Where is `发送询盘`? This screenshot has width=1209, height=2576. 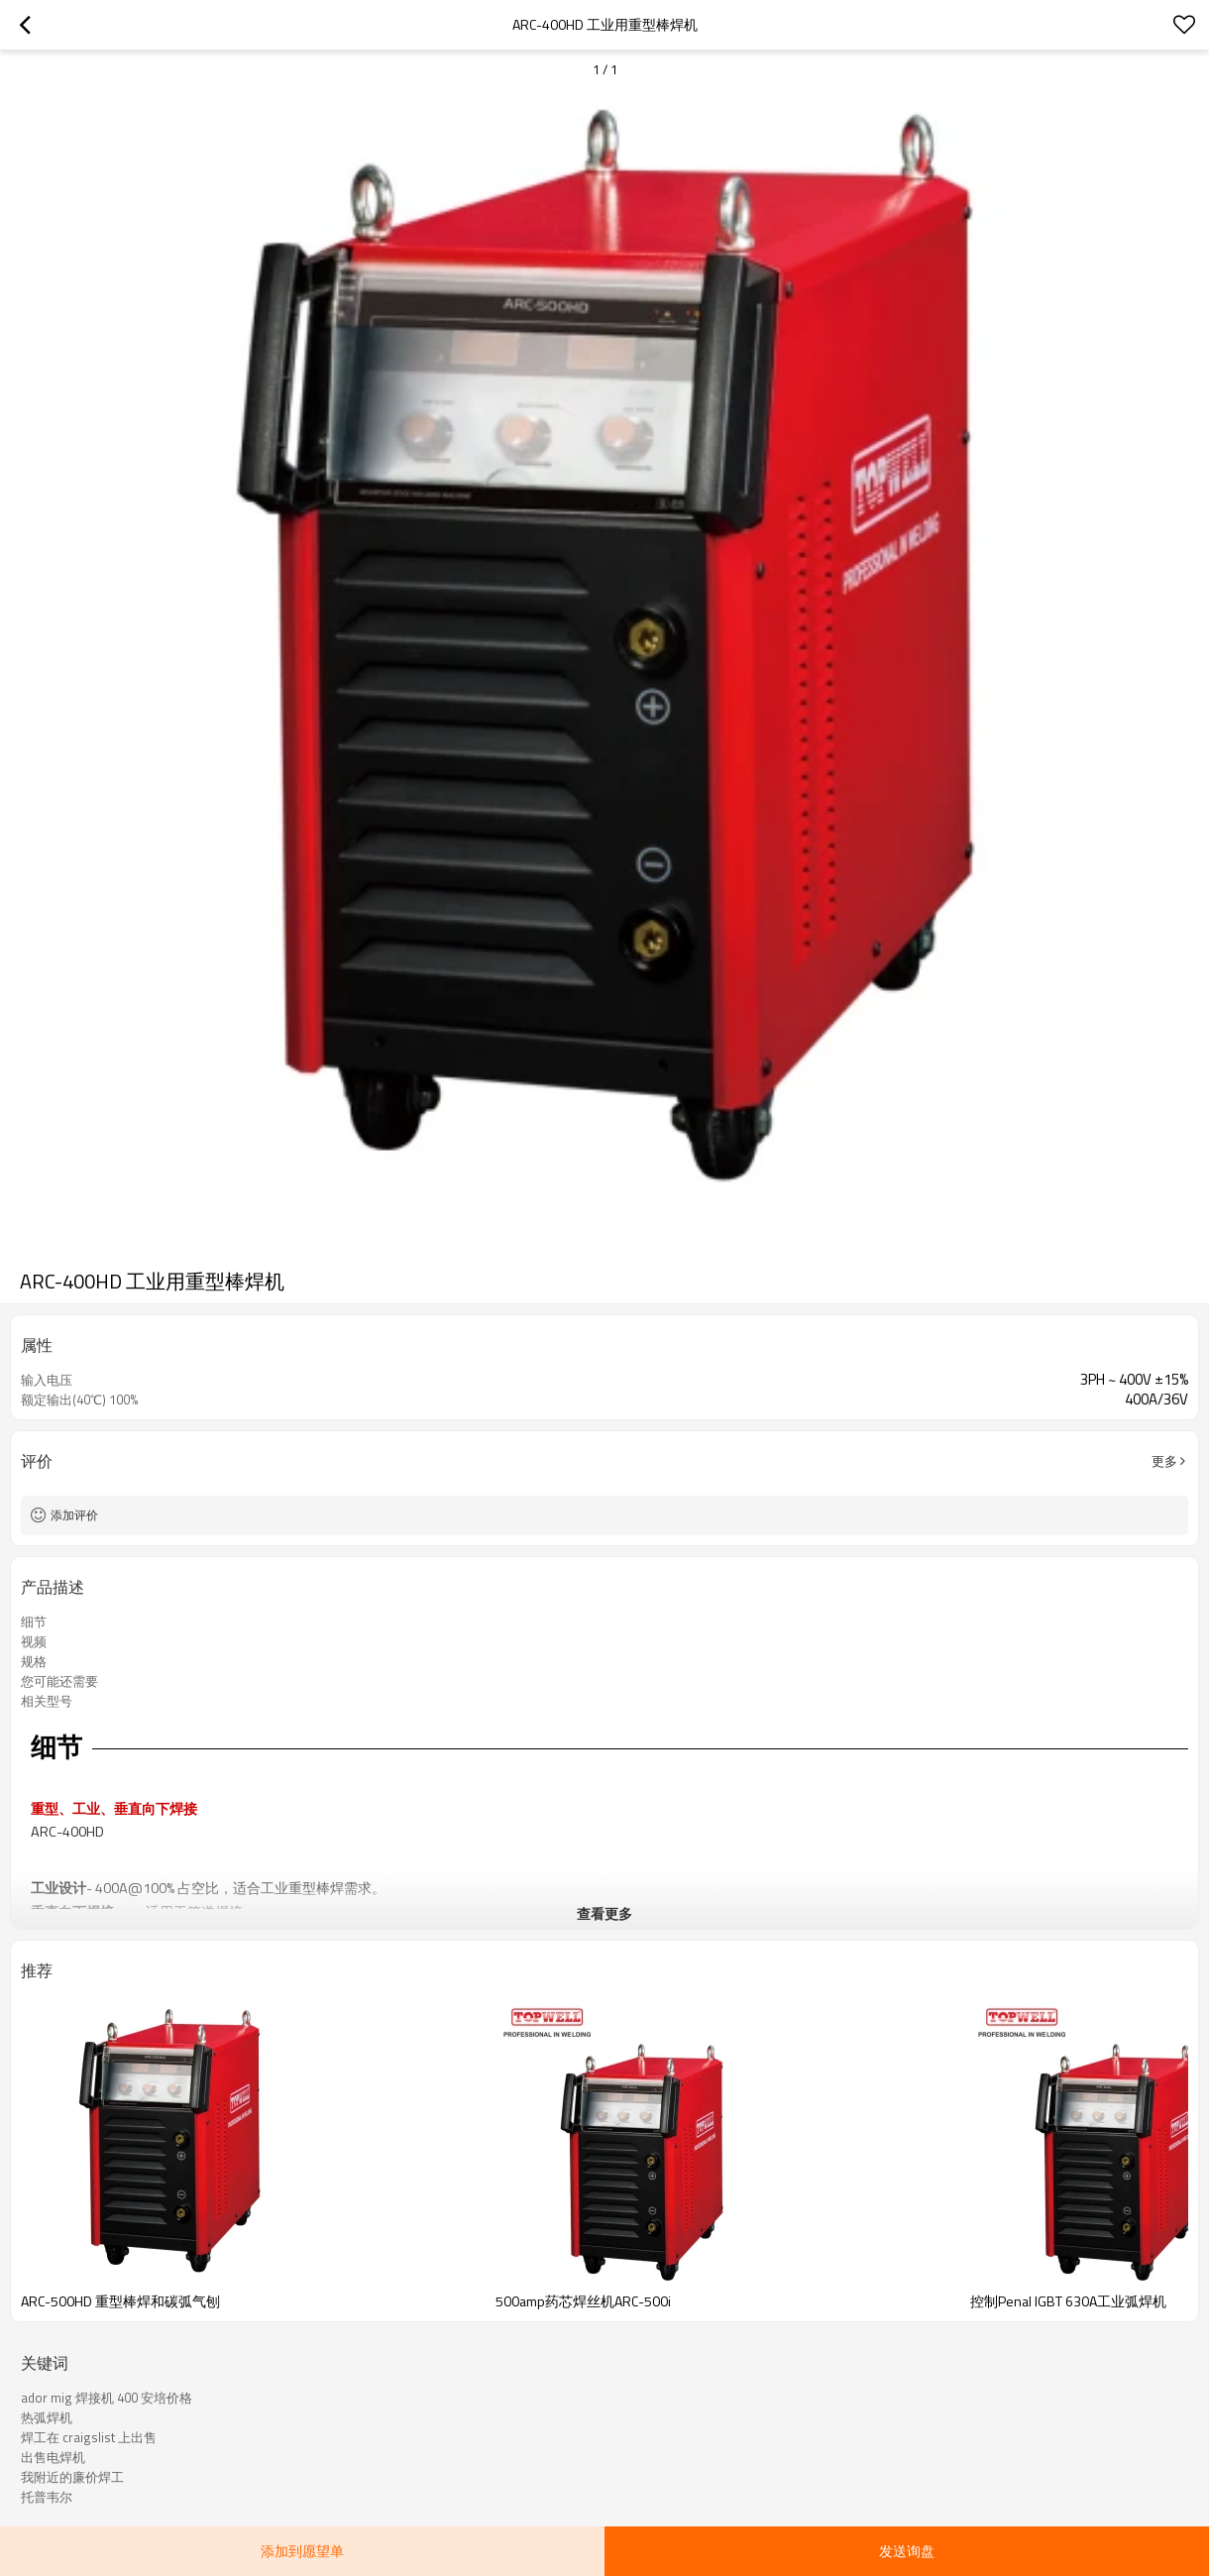 发送询盘 is located at coordinates (906, 2550).